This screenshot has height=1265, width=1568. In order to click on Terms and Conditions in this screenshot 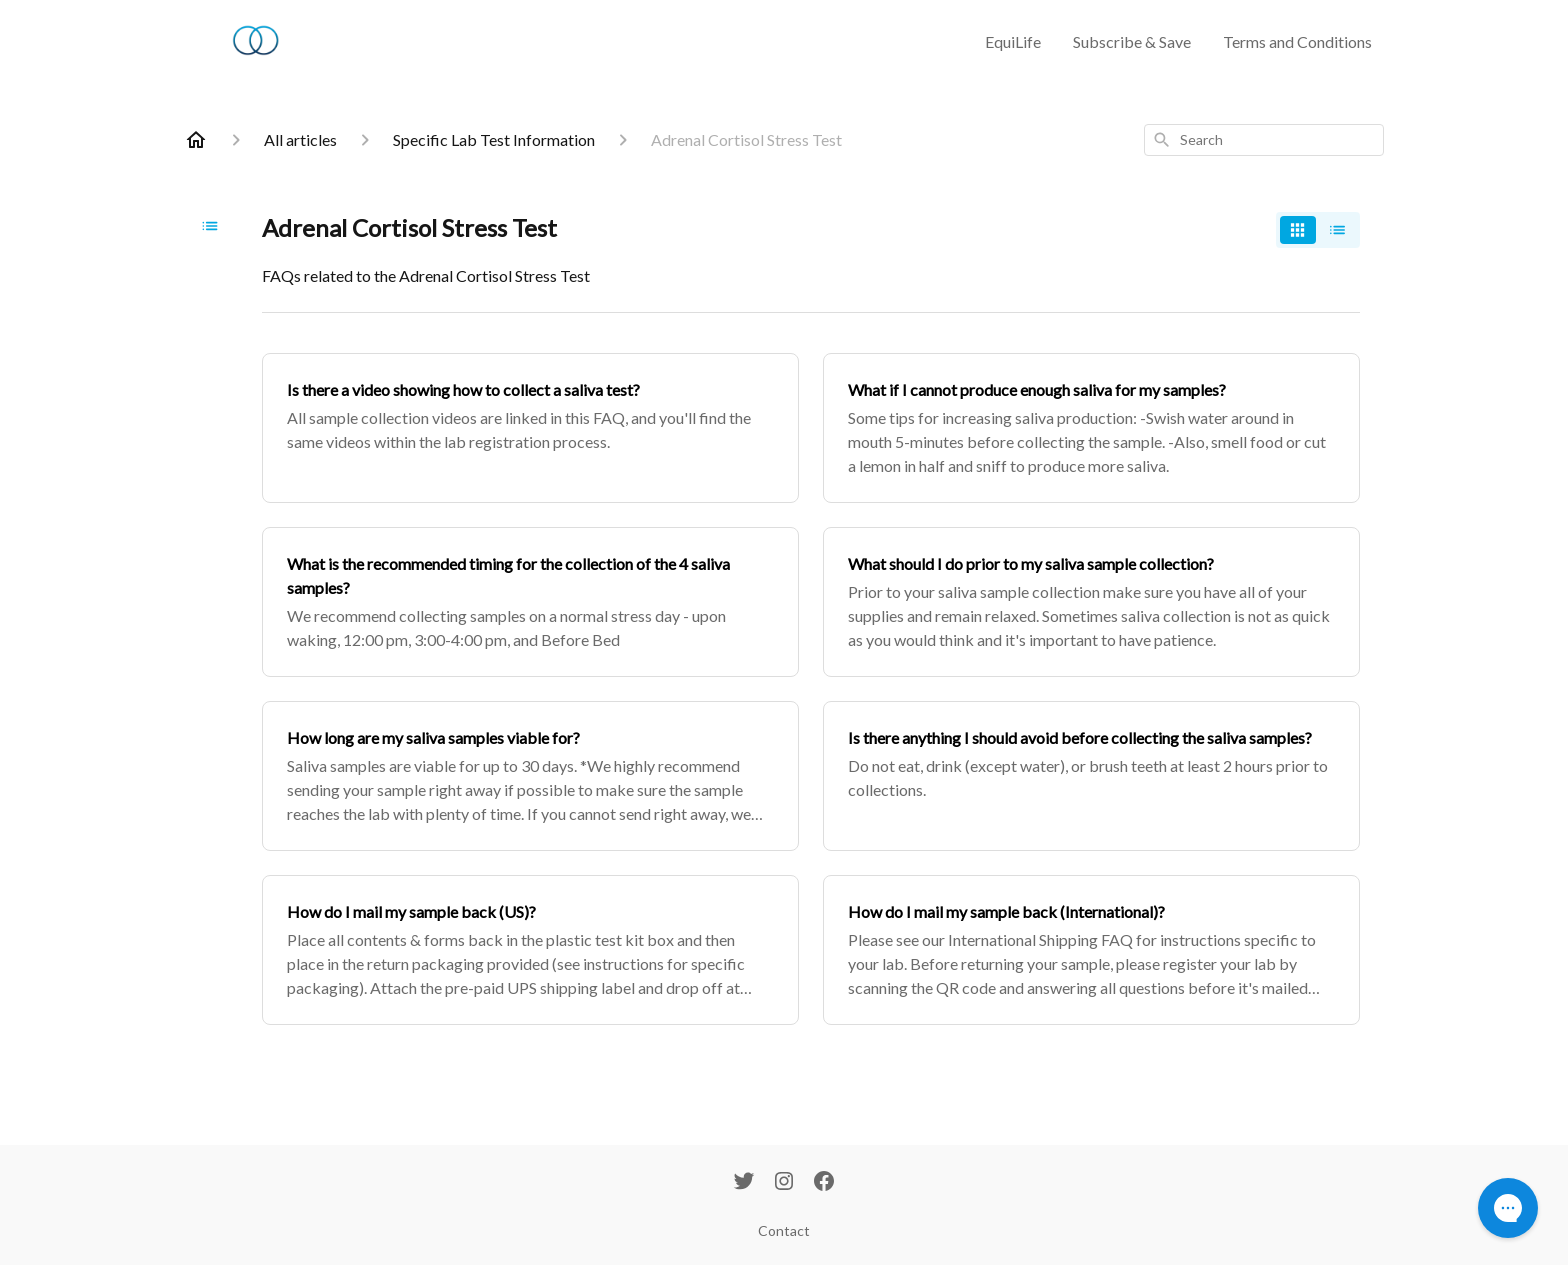, I will do `click(1297, 41)`.